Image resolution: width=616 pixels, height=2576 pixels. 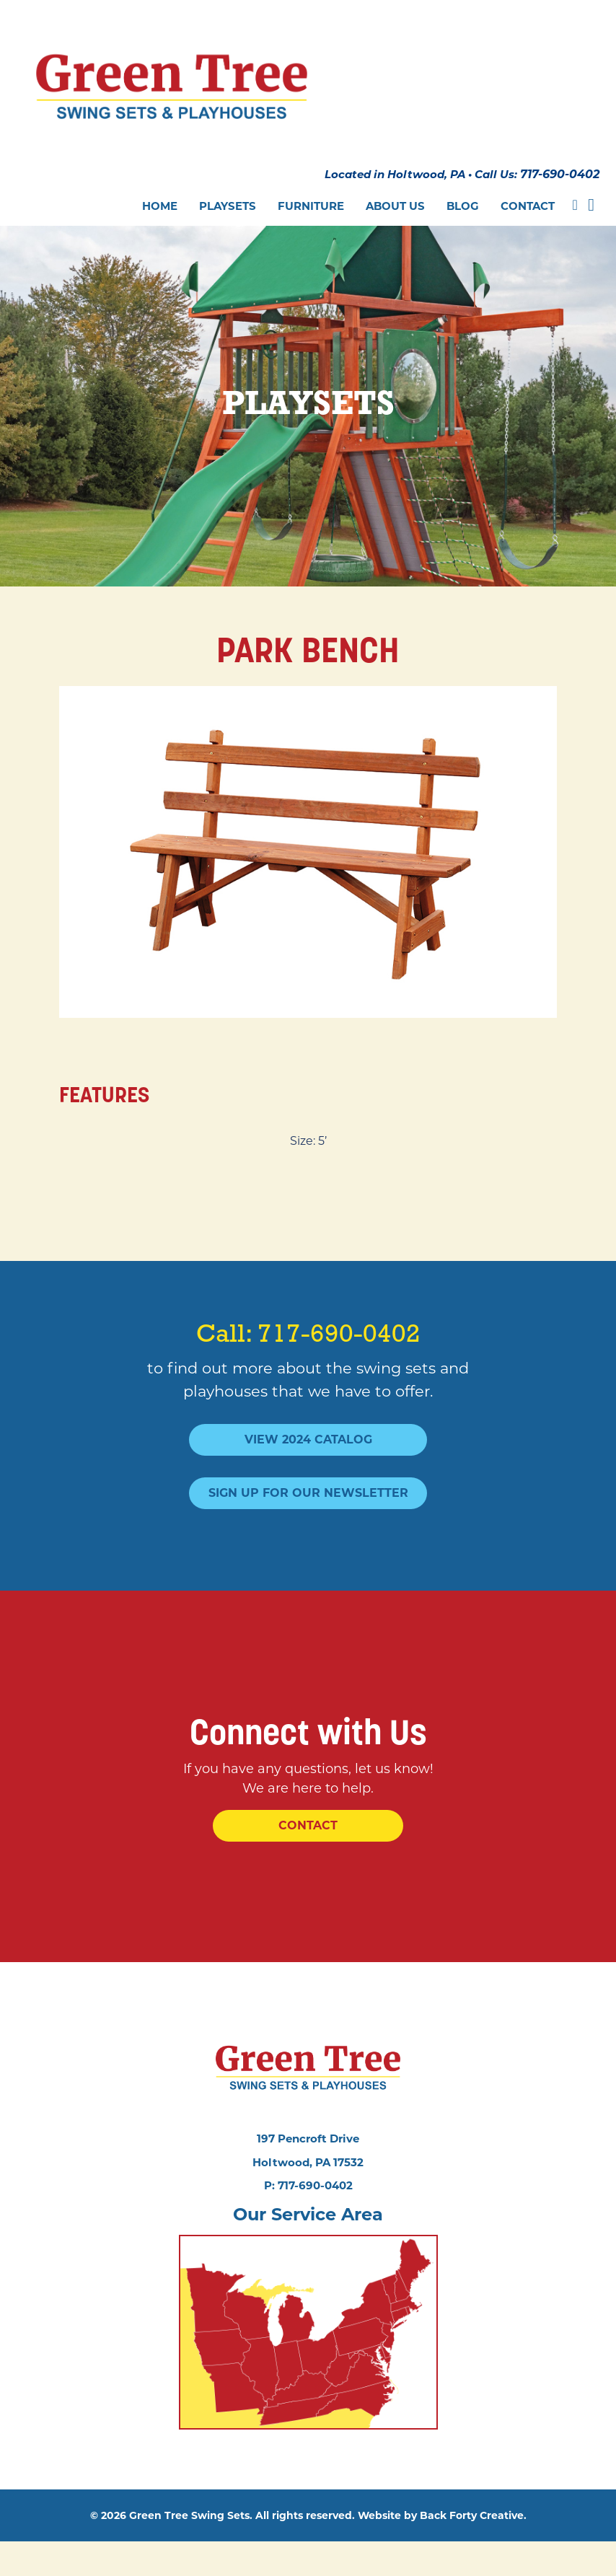 What do you see at coordinates (308, 1465) in the screenshot?
I see `Sign Up For Our Newsletter` at bounding box center [308, 1465].